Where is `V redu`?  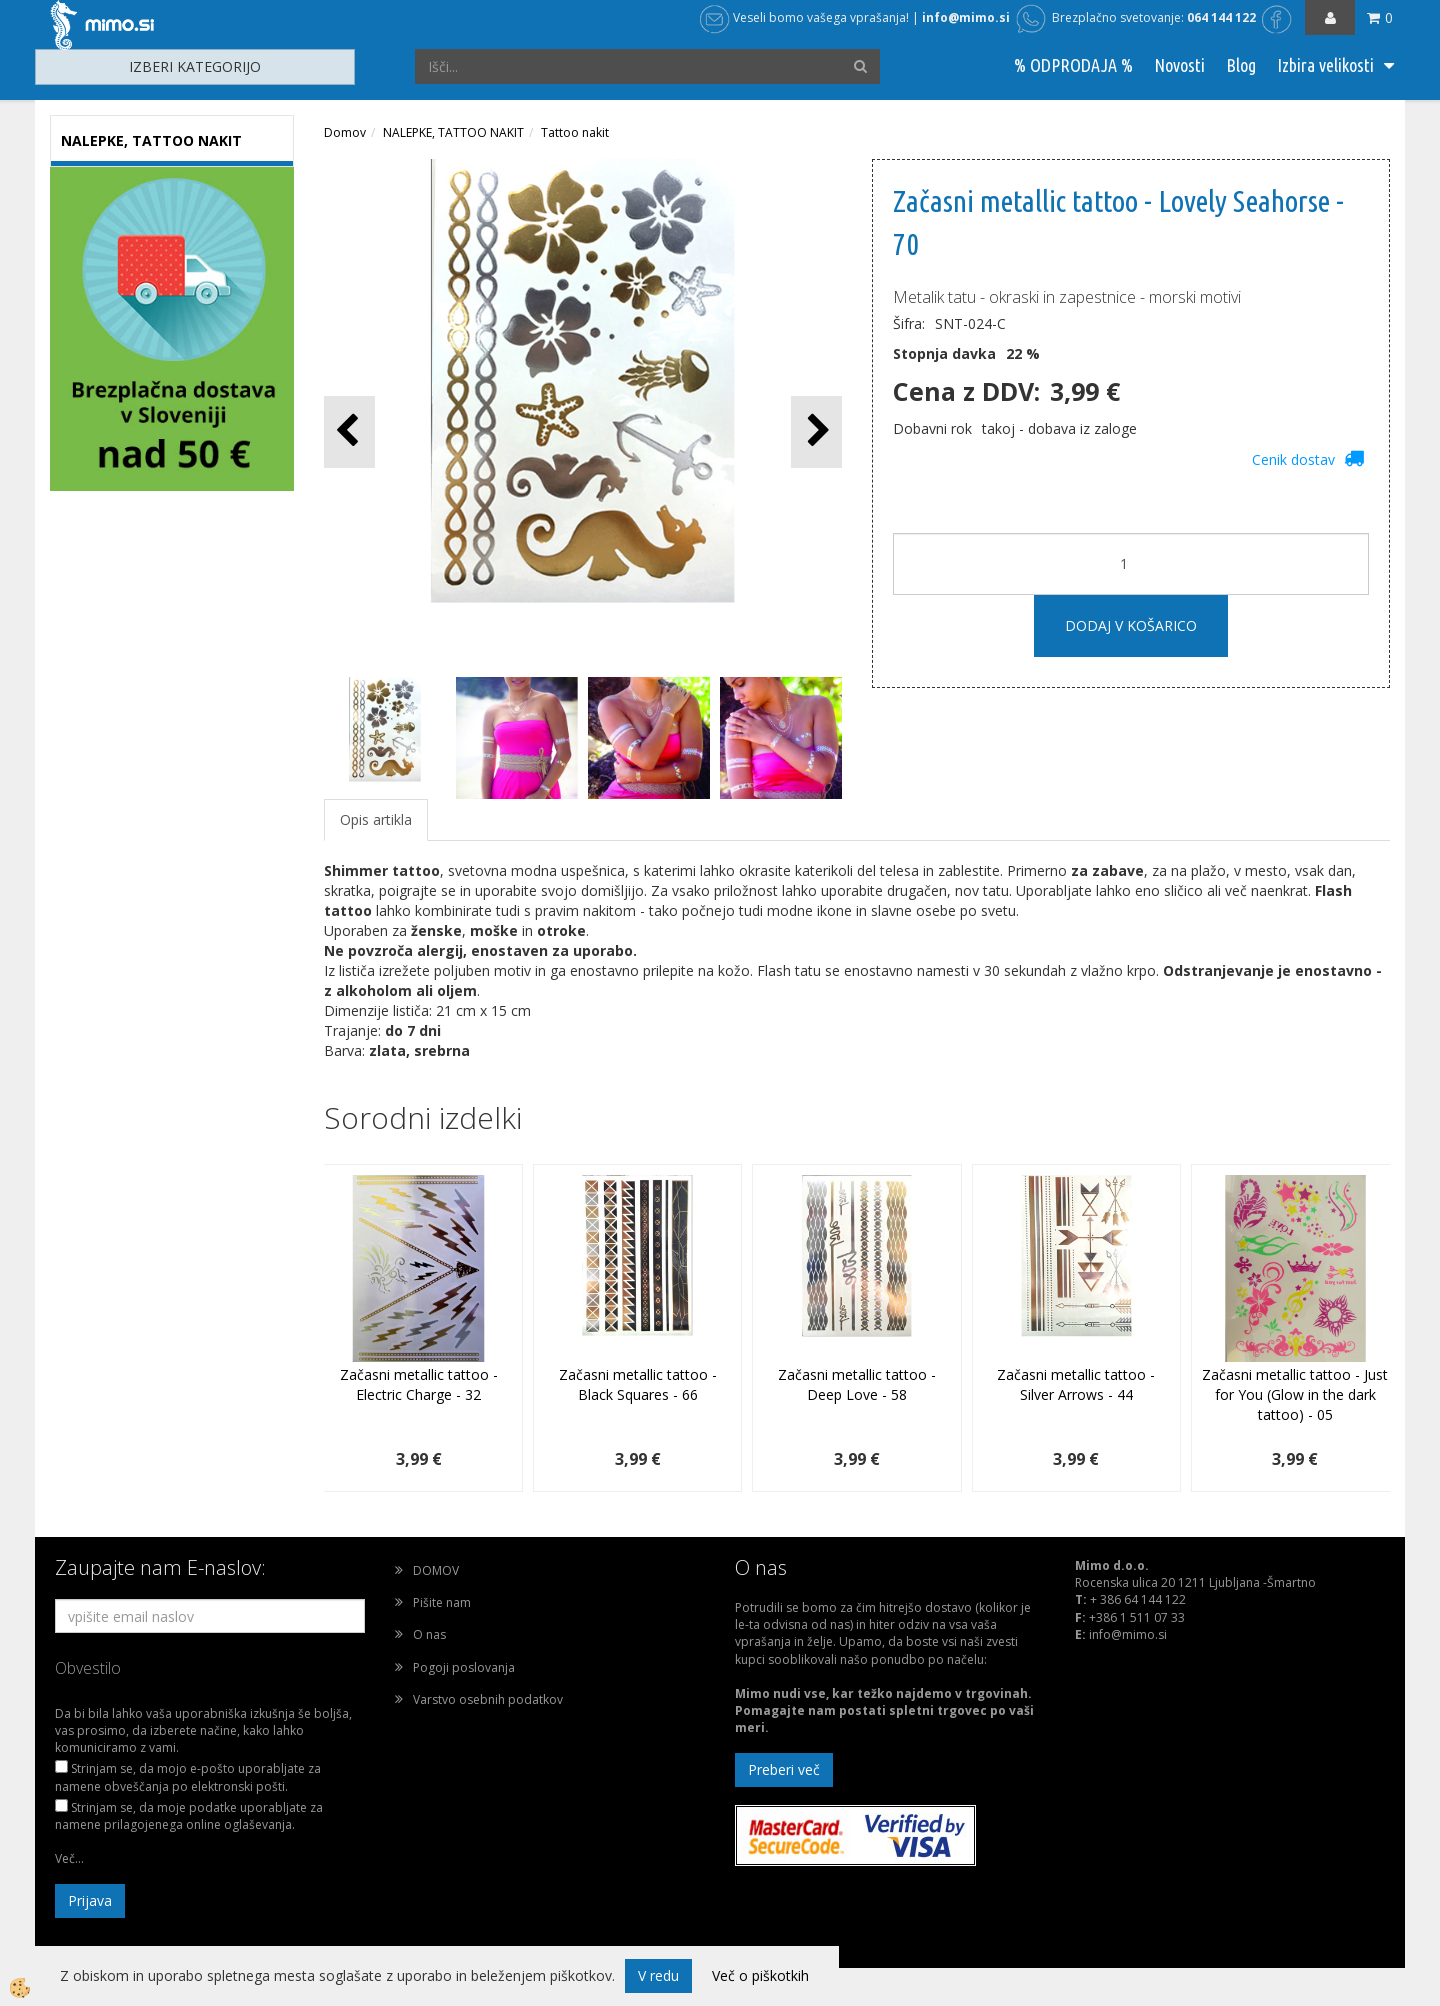
V redu is located at coordinates (658, 1975).